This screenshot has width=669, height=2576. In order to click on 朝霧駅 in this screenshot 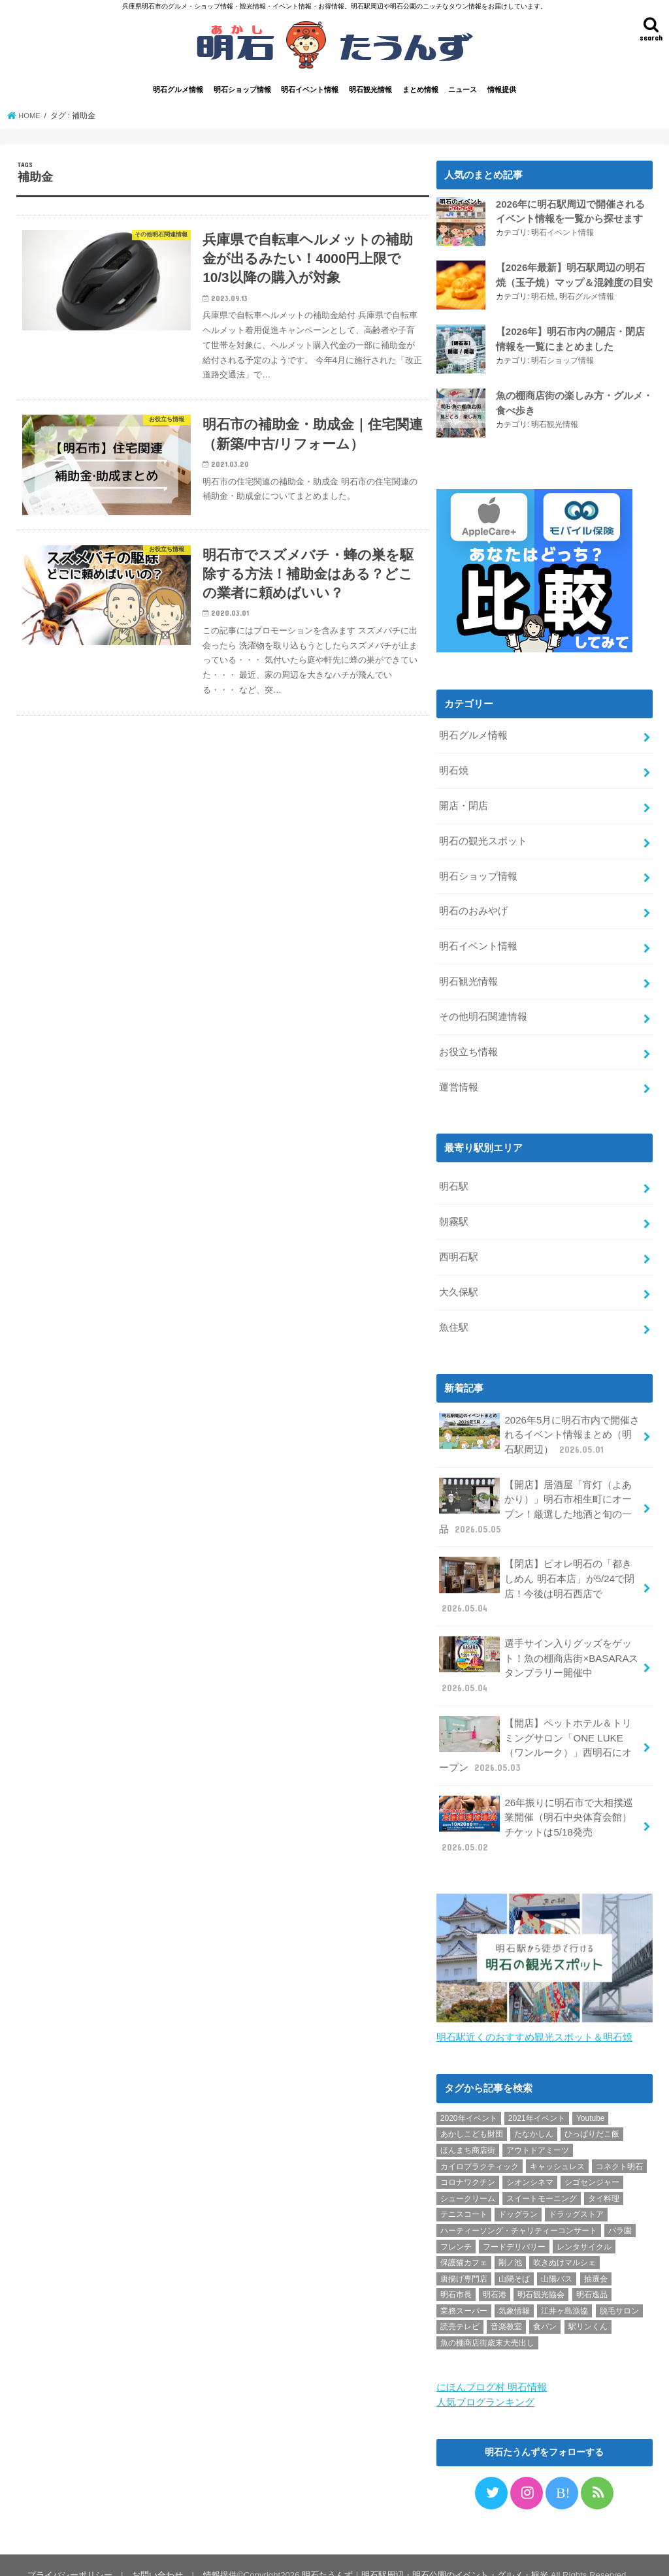, I will do `click(453, 1214)`.